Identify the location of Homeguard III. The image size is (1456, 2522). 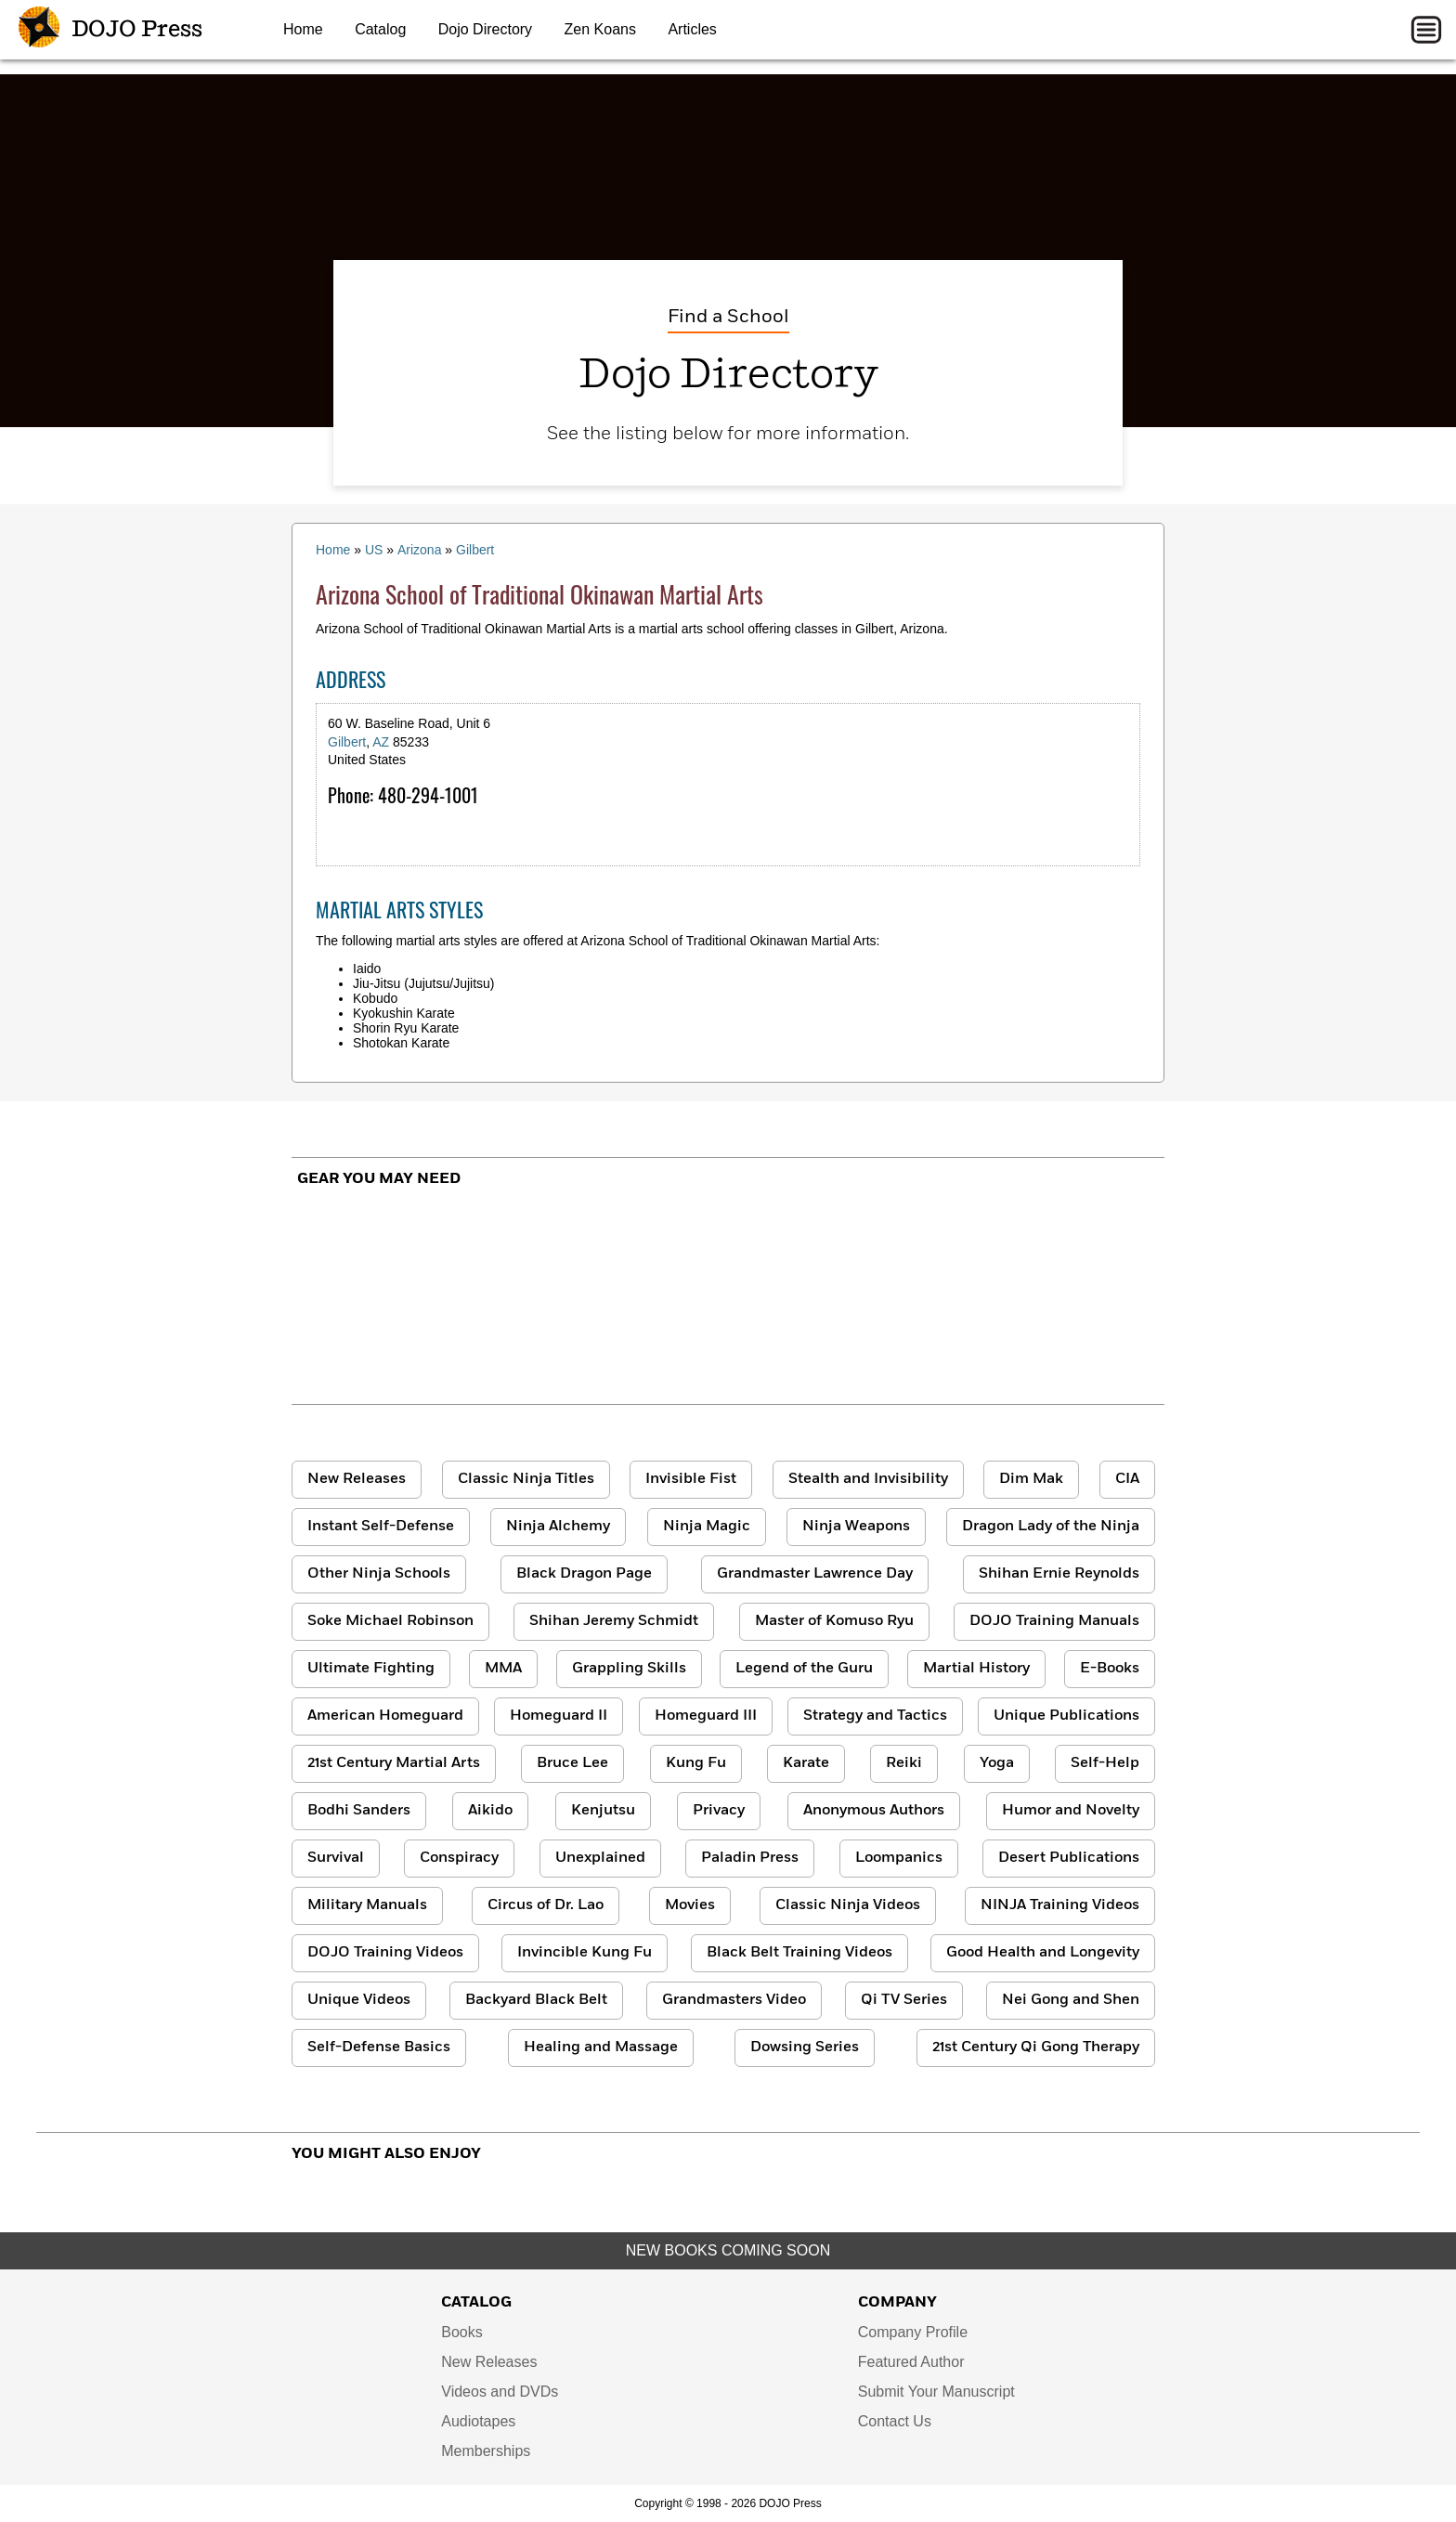
(706, 1716).